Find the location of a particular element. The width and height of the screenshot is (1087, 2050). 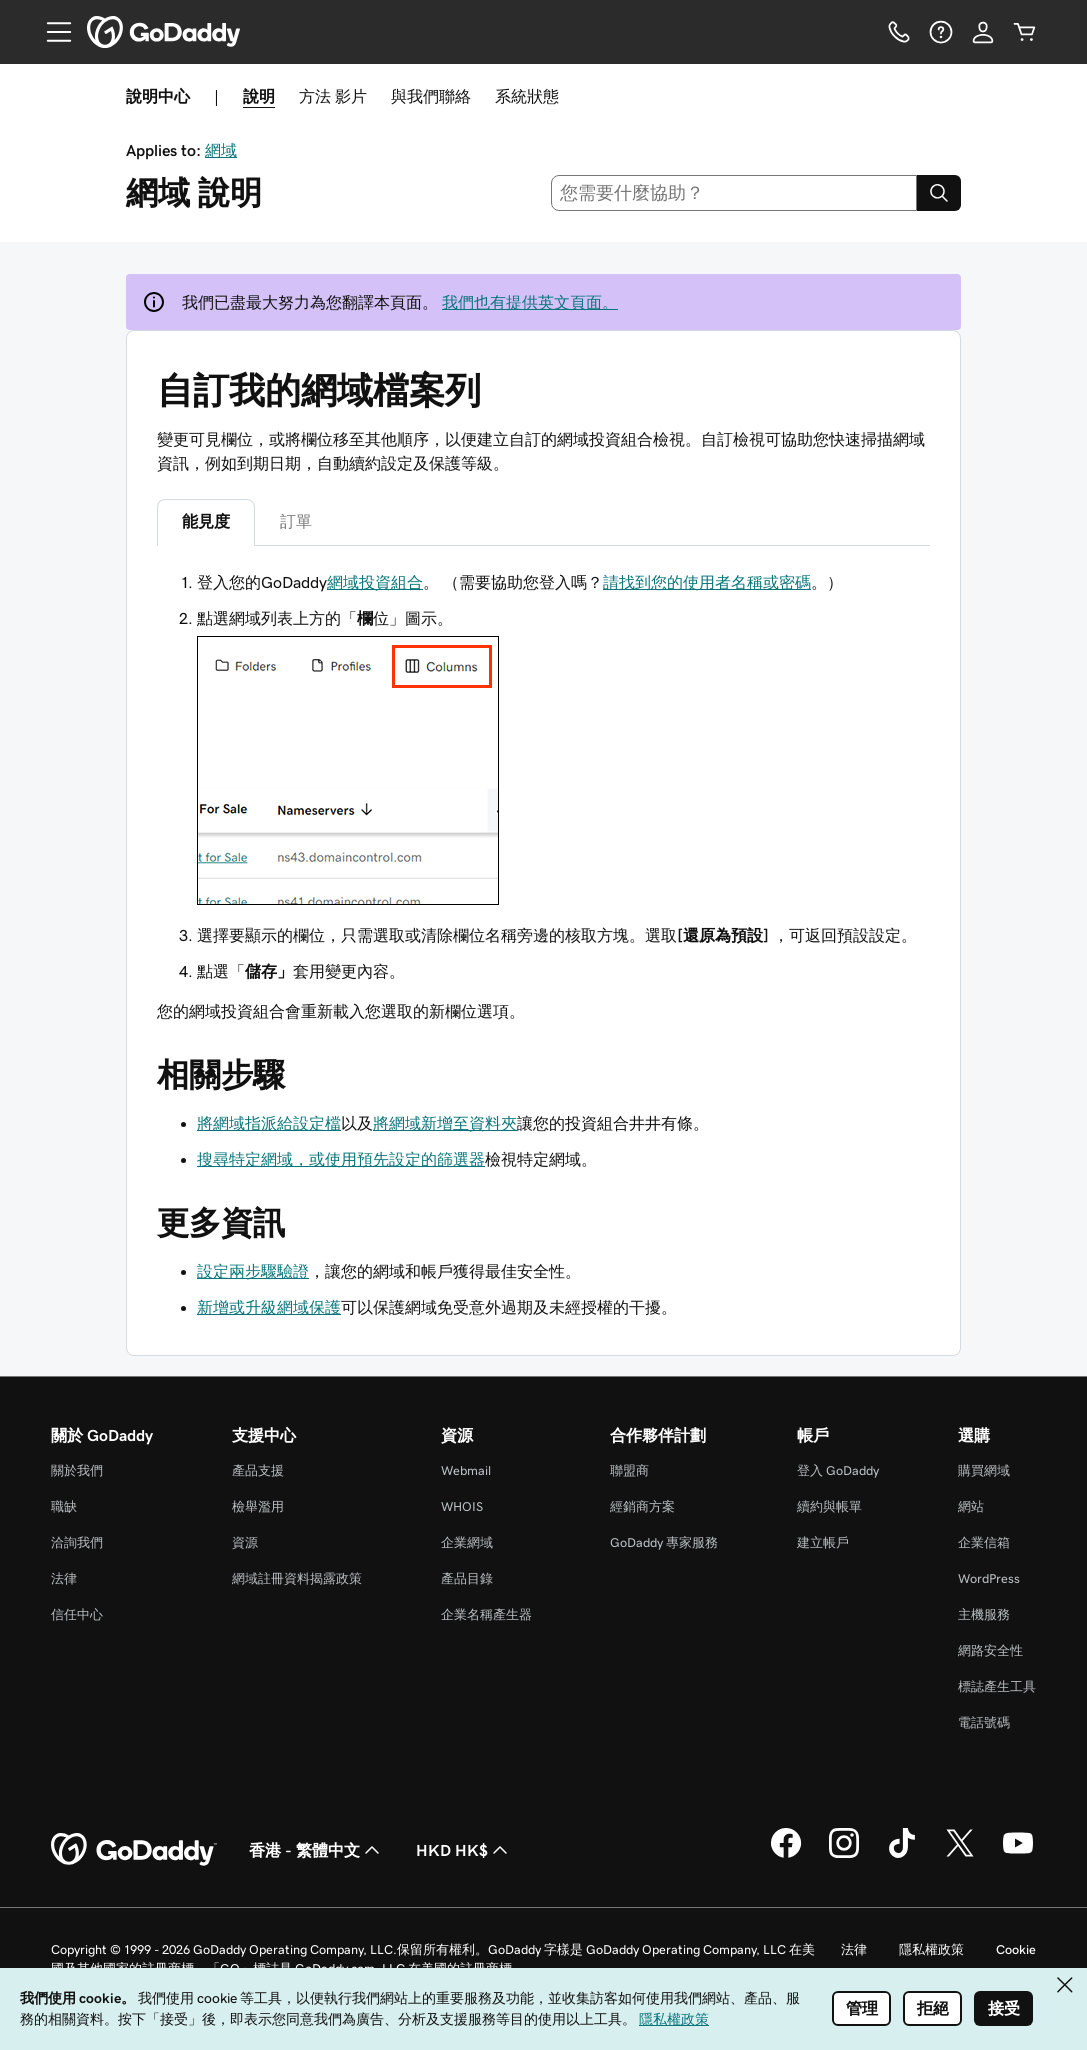

隱私權政策 is located at coordinates (931, 1949).